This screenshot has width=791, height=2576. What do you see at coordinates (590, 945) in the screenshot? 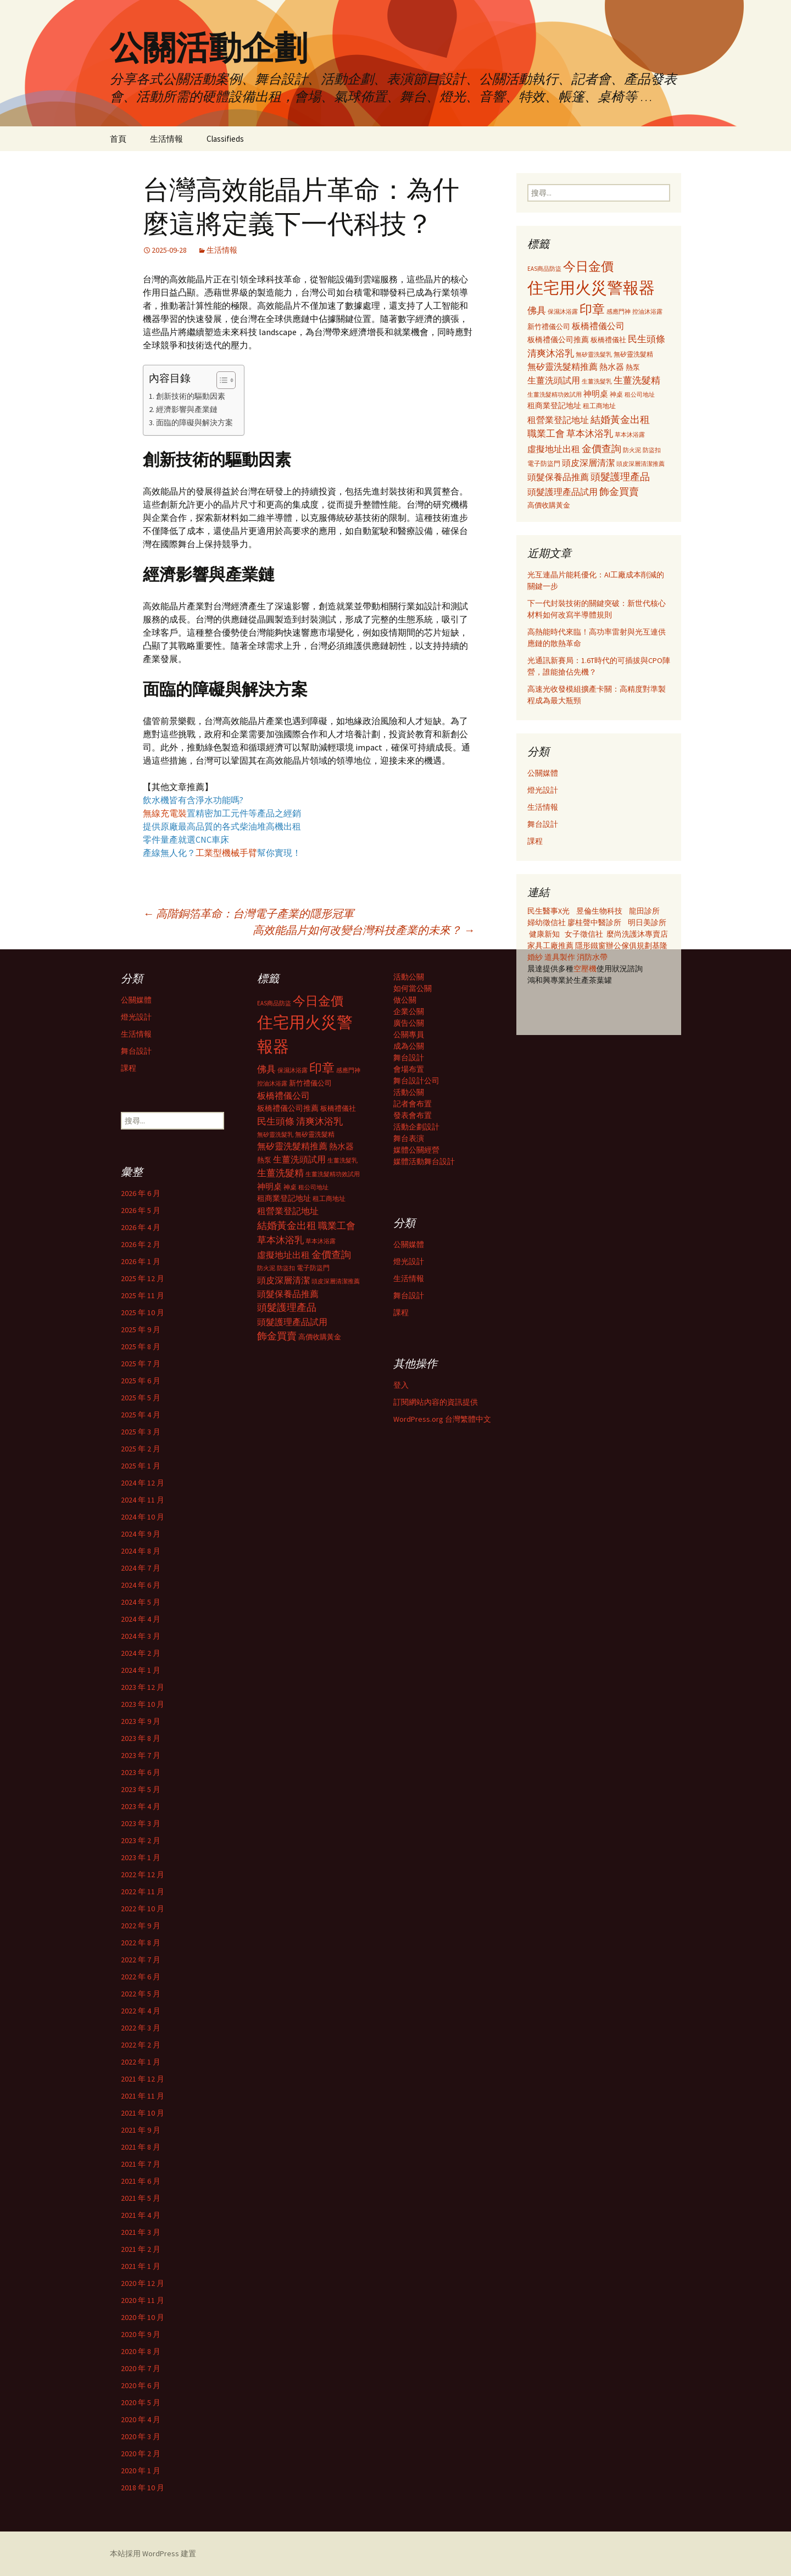
I see `隱形鐵窗` at bounding box center [590, 945].